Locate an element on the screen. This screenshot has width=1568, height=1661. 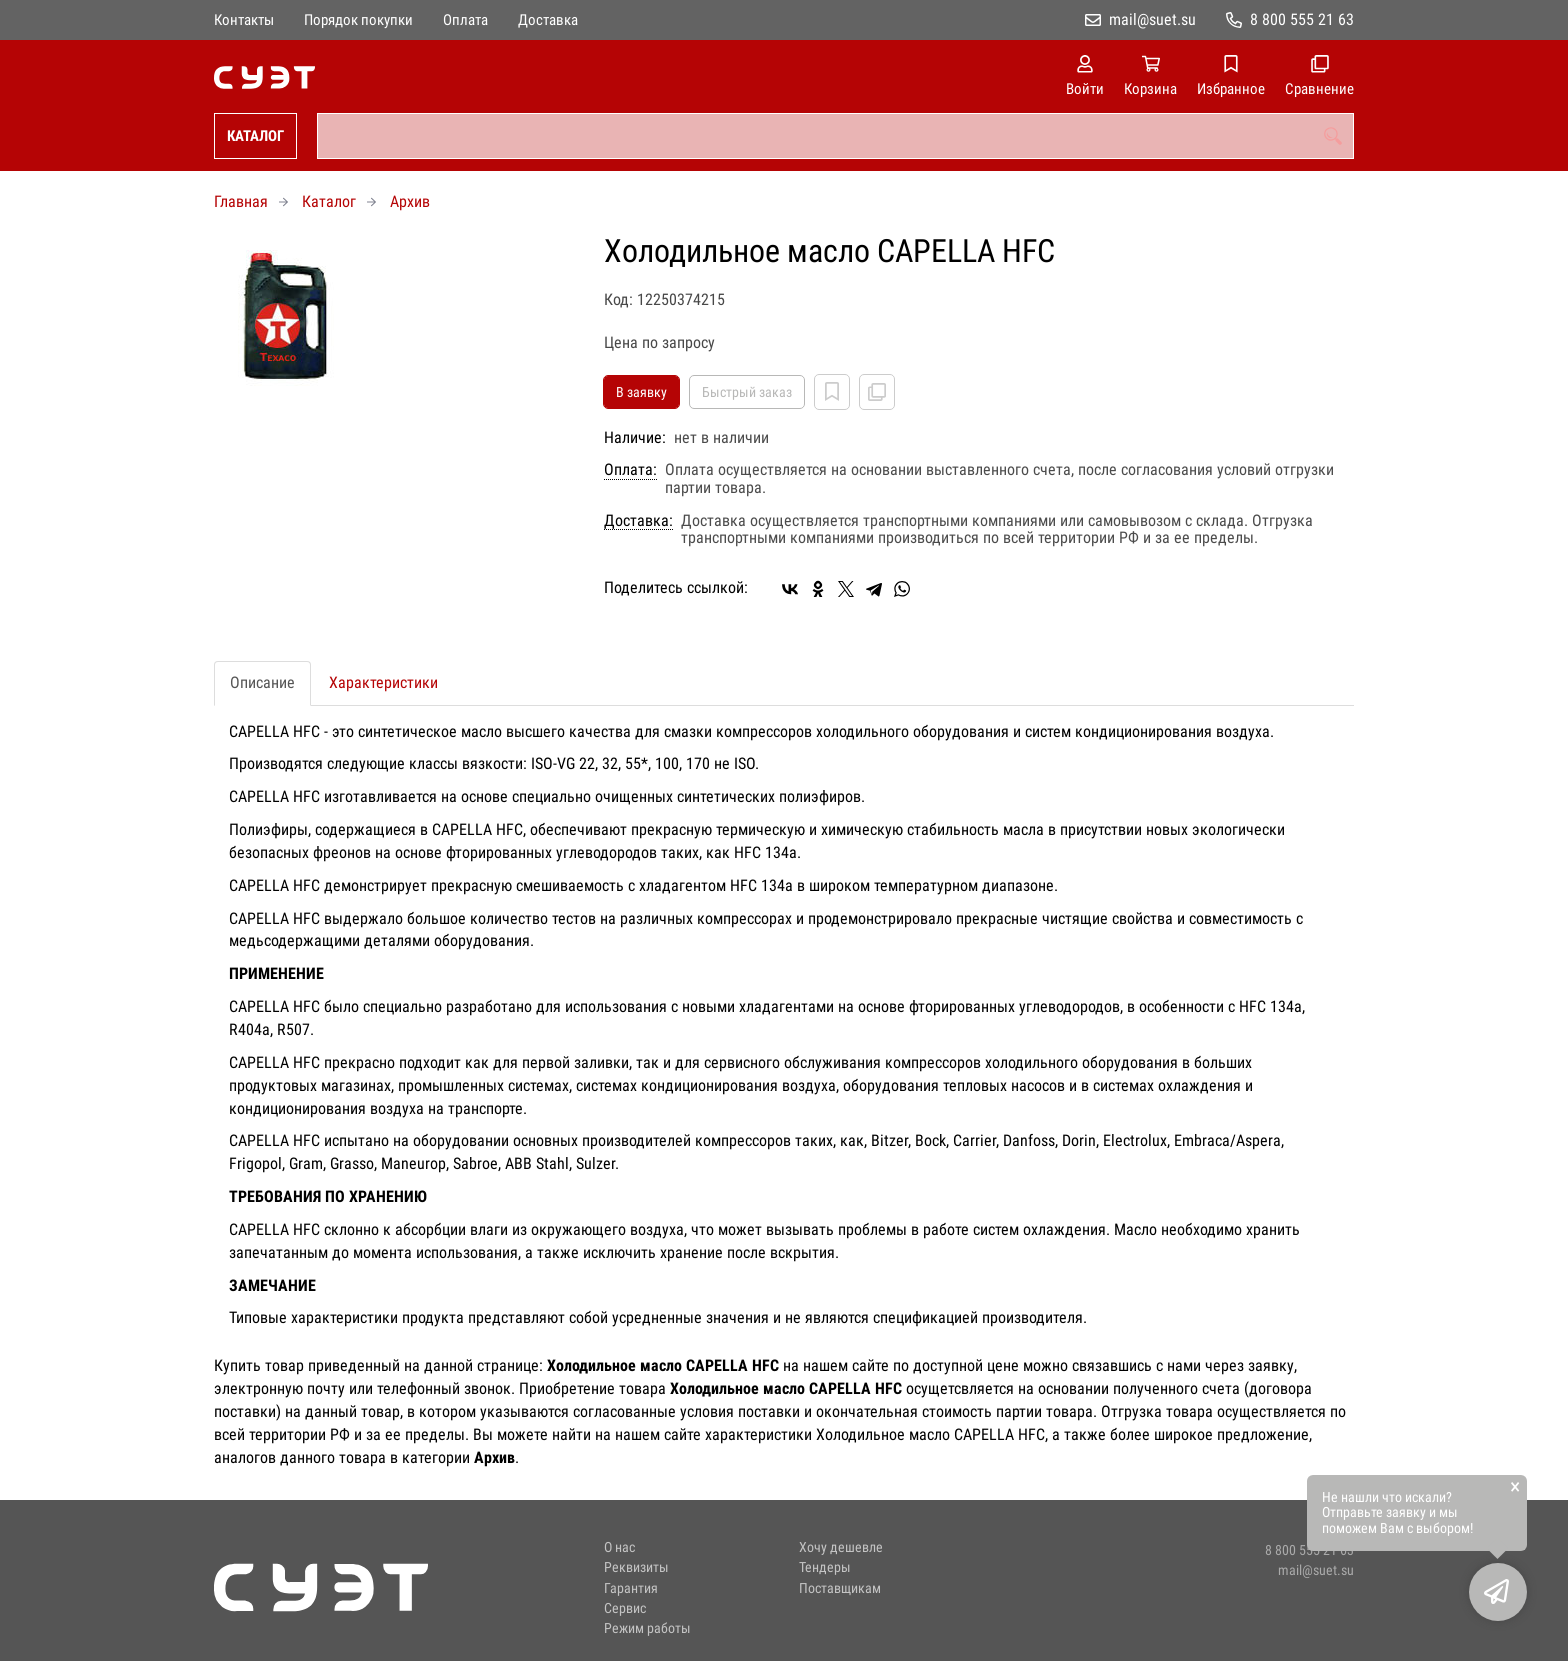
Сервис is located at coordinates (625, 1608).